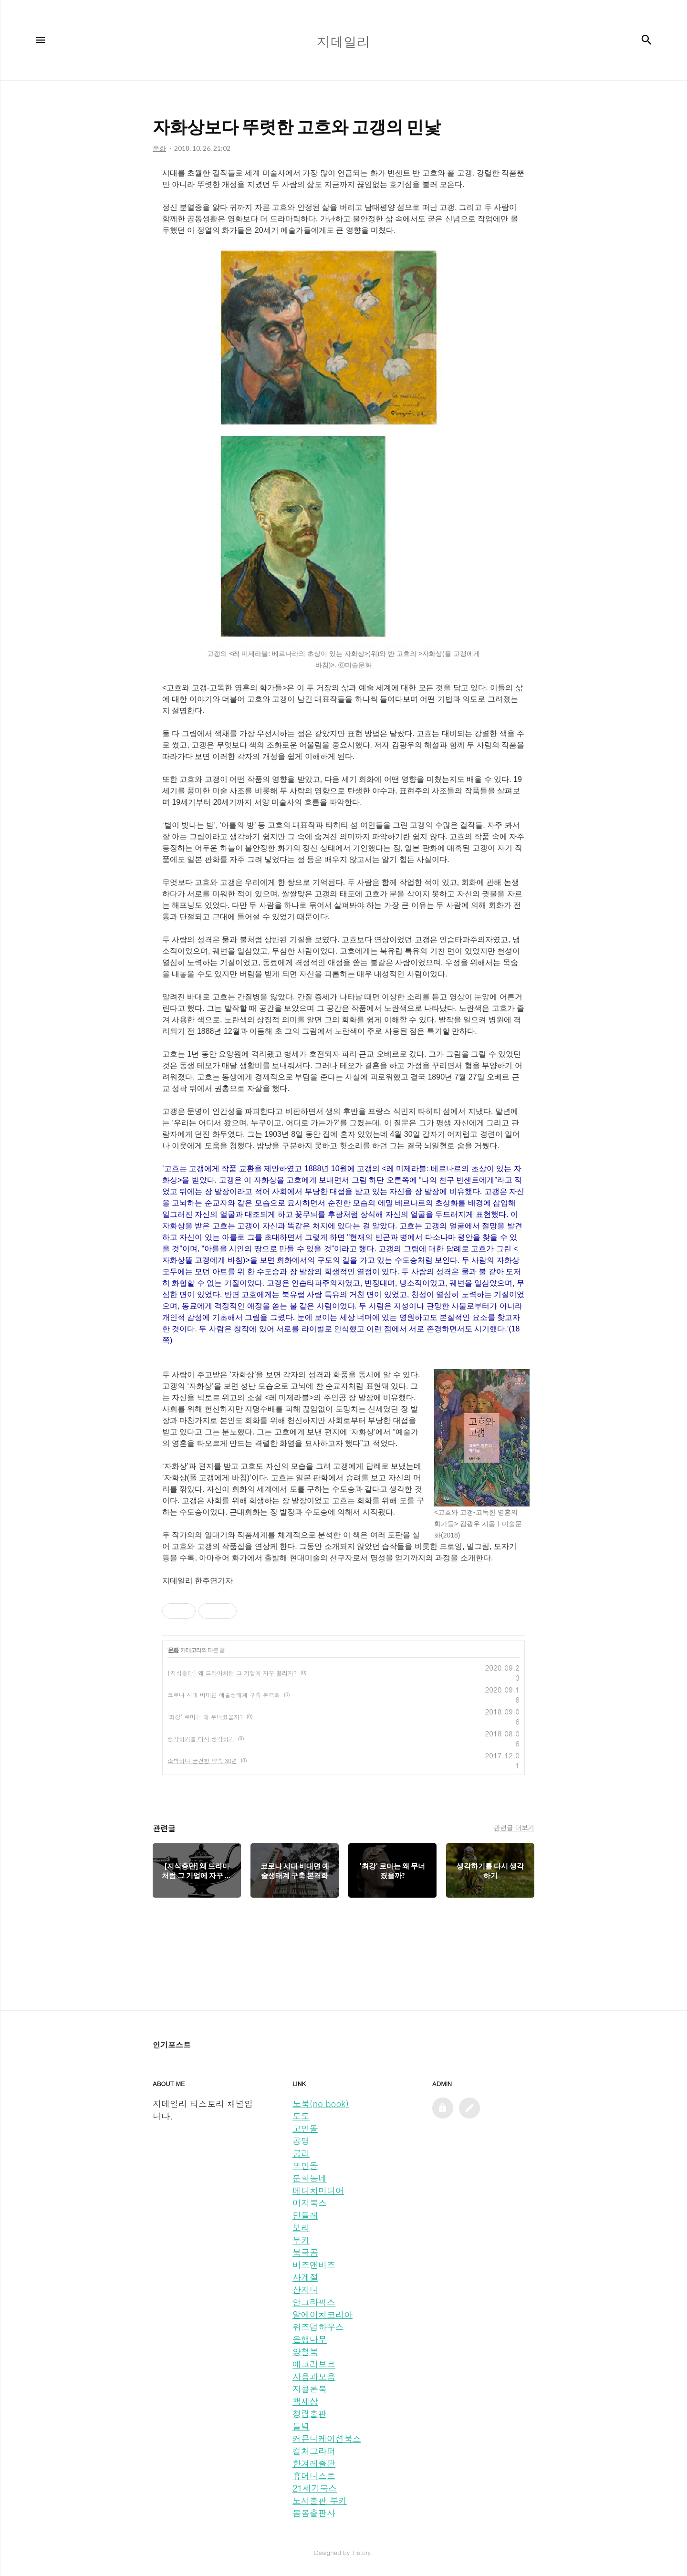 The width and height of the screenshot is (687, 2576). I want to click on 도서출판 부키, so click(319, 2500).